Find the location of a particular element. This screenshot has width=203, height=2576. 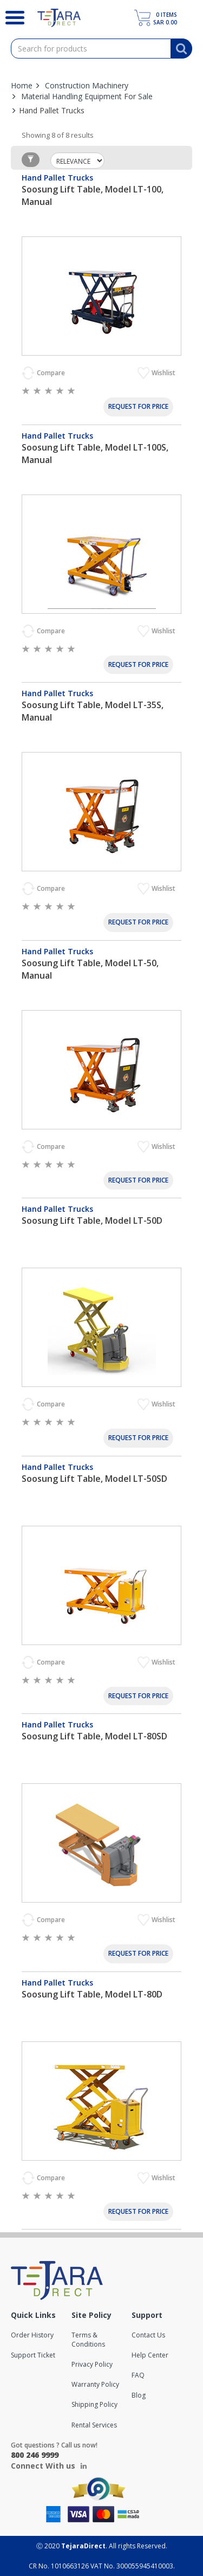

Soosung Lift Table, Model LT-100, Manual is located at coordinates (92, 195).